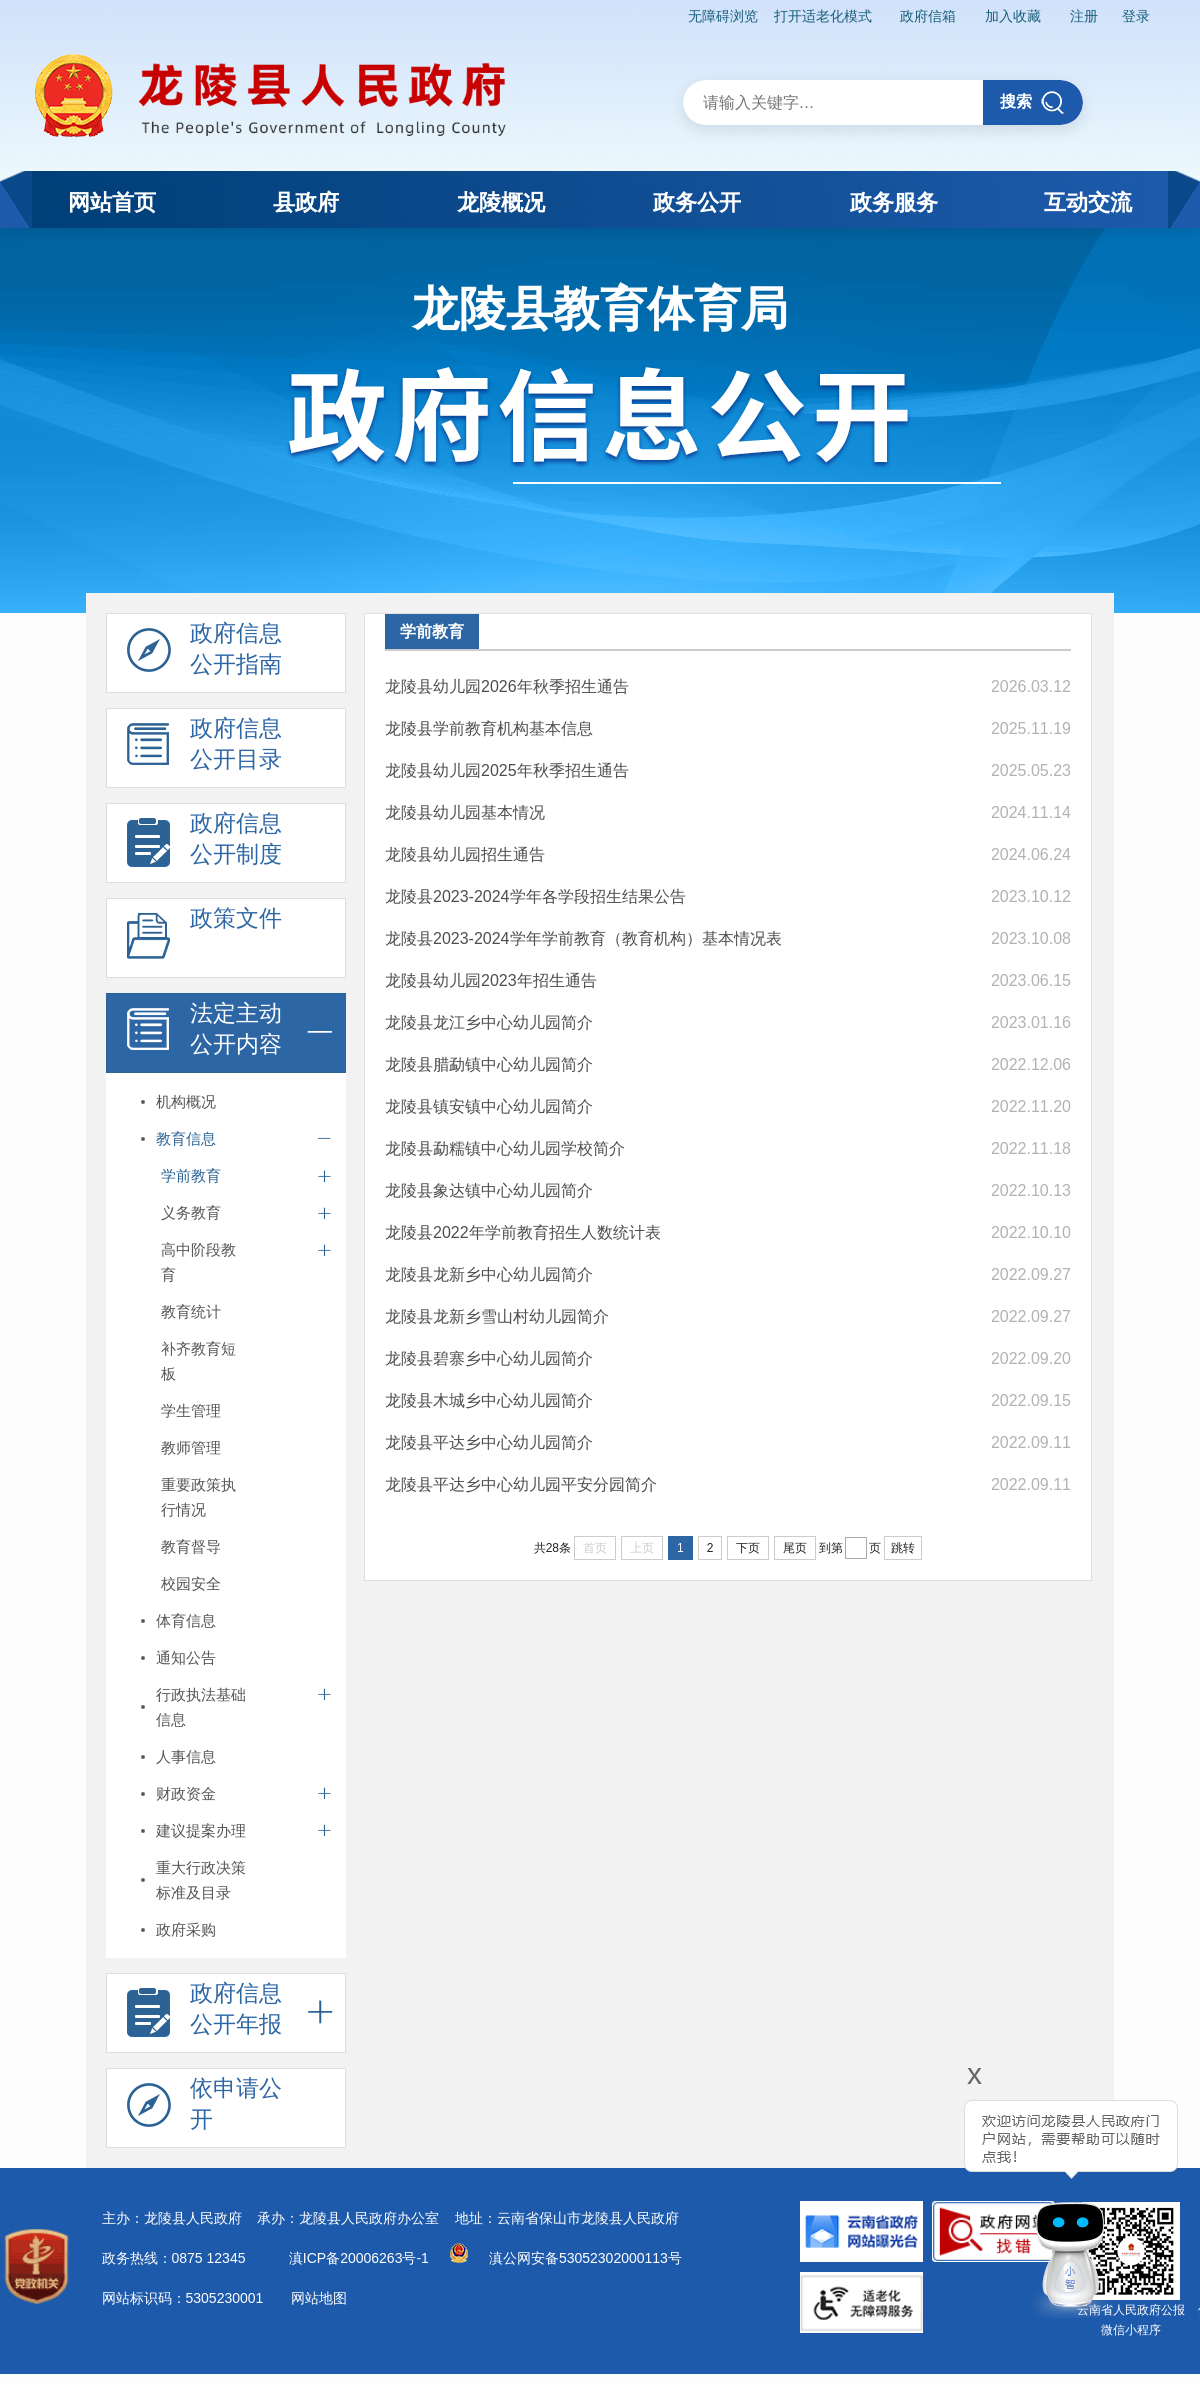  I want to click on 龙陵县腊勐镇中心幼儿园简介, so click(489, 1064).